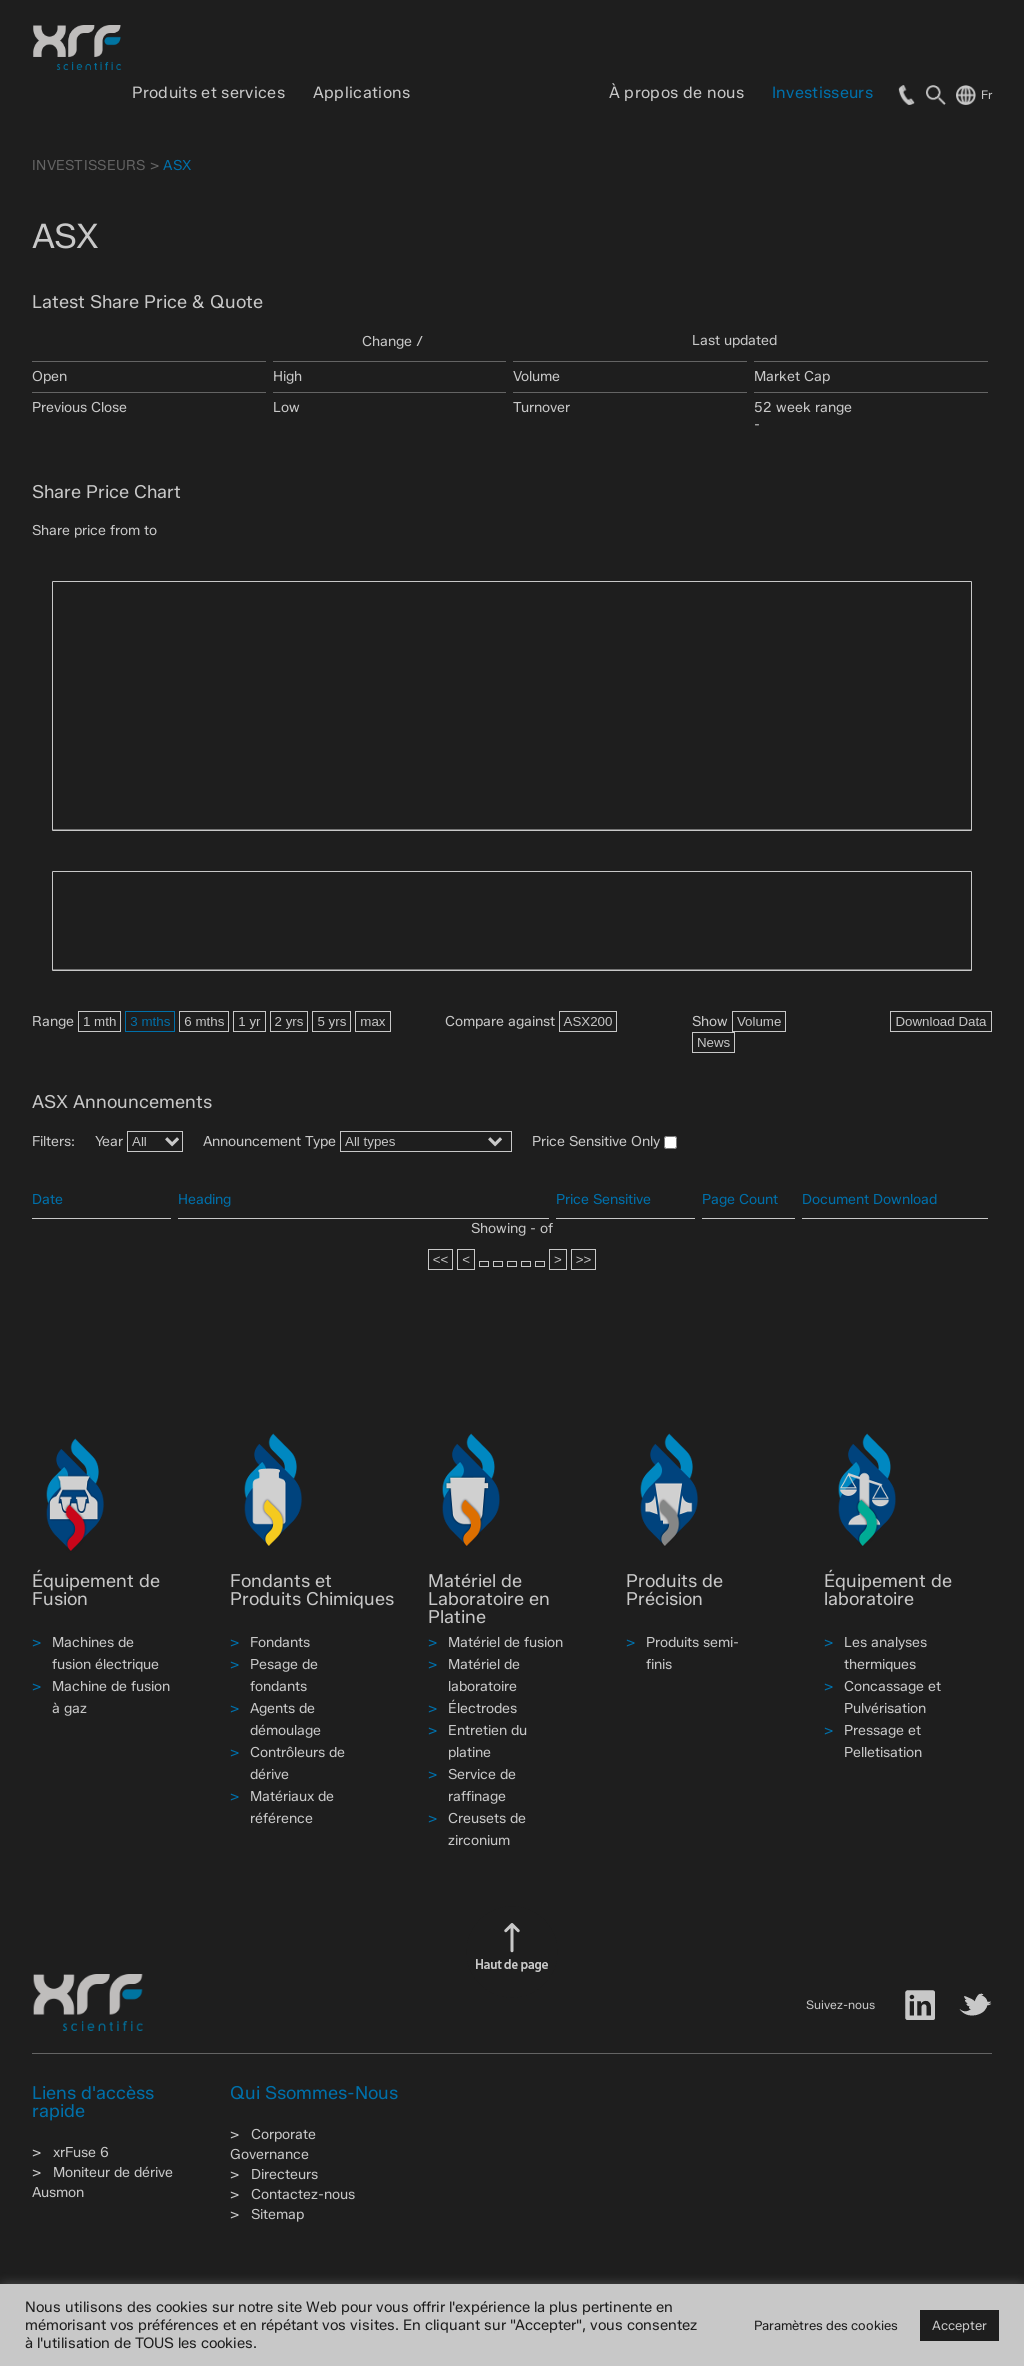 The height and width of the screenshot is (2366, 1024). I want to click on Sitemap, so click(277, 2214).